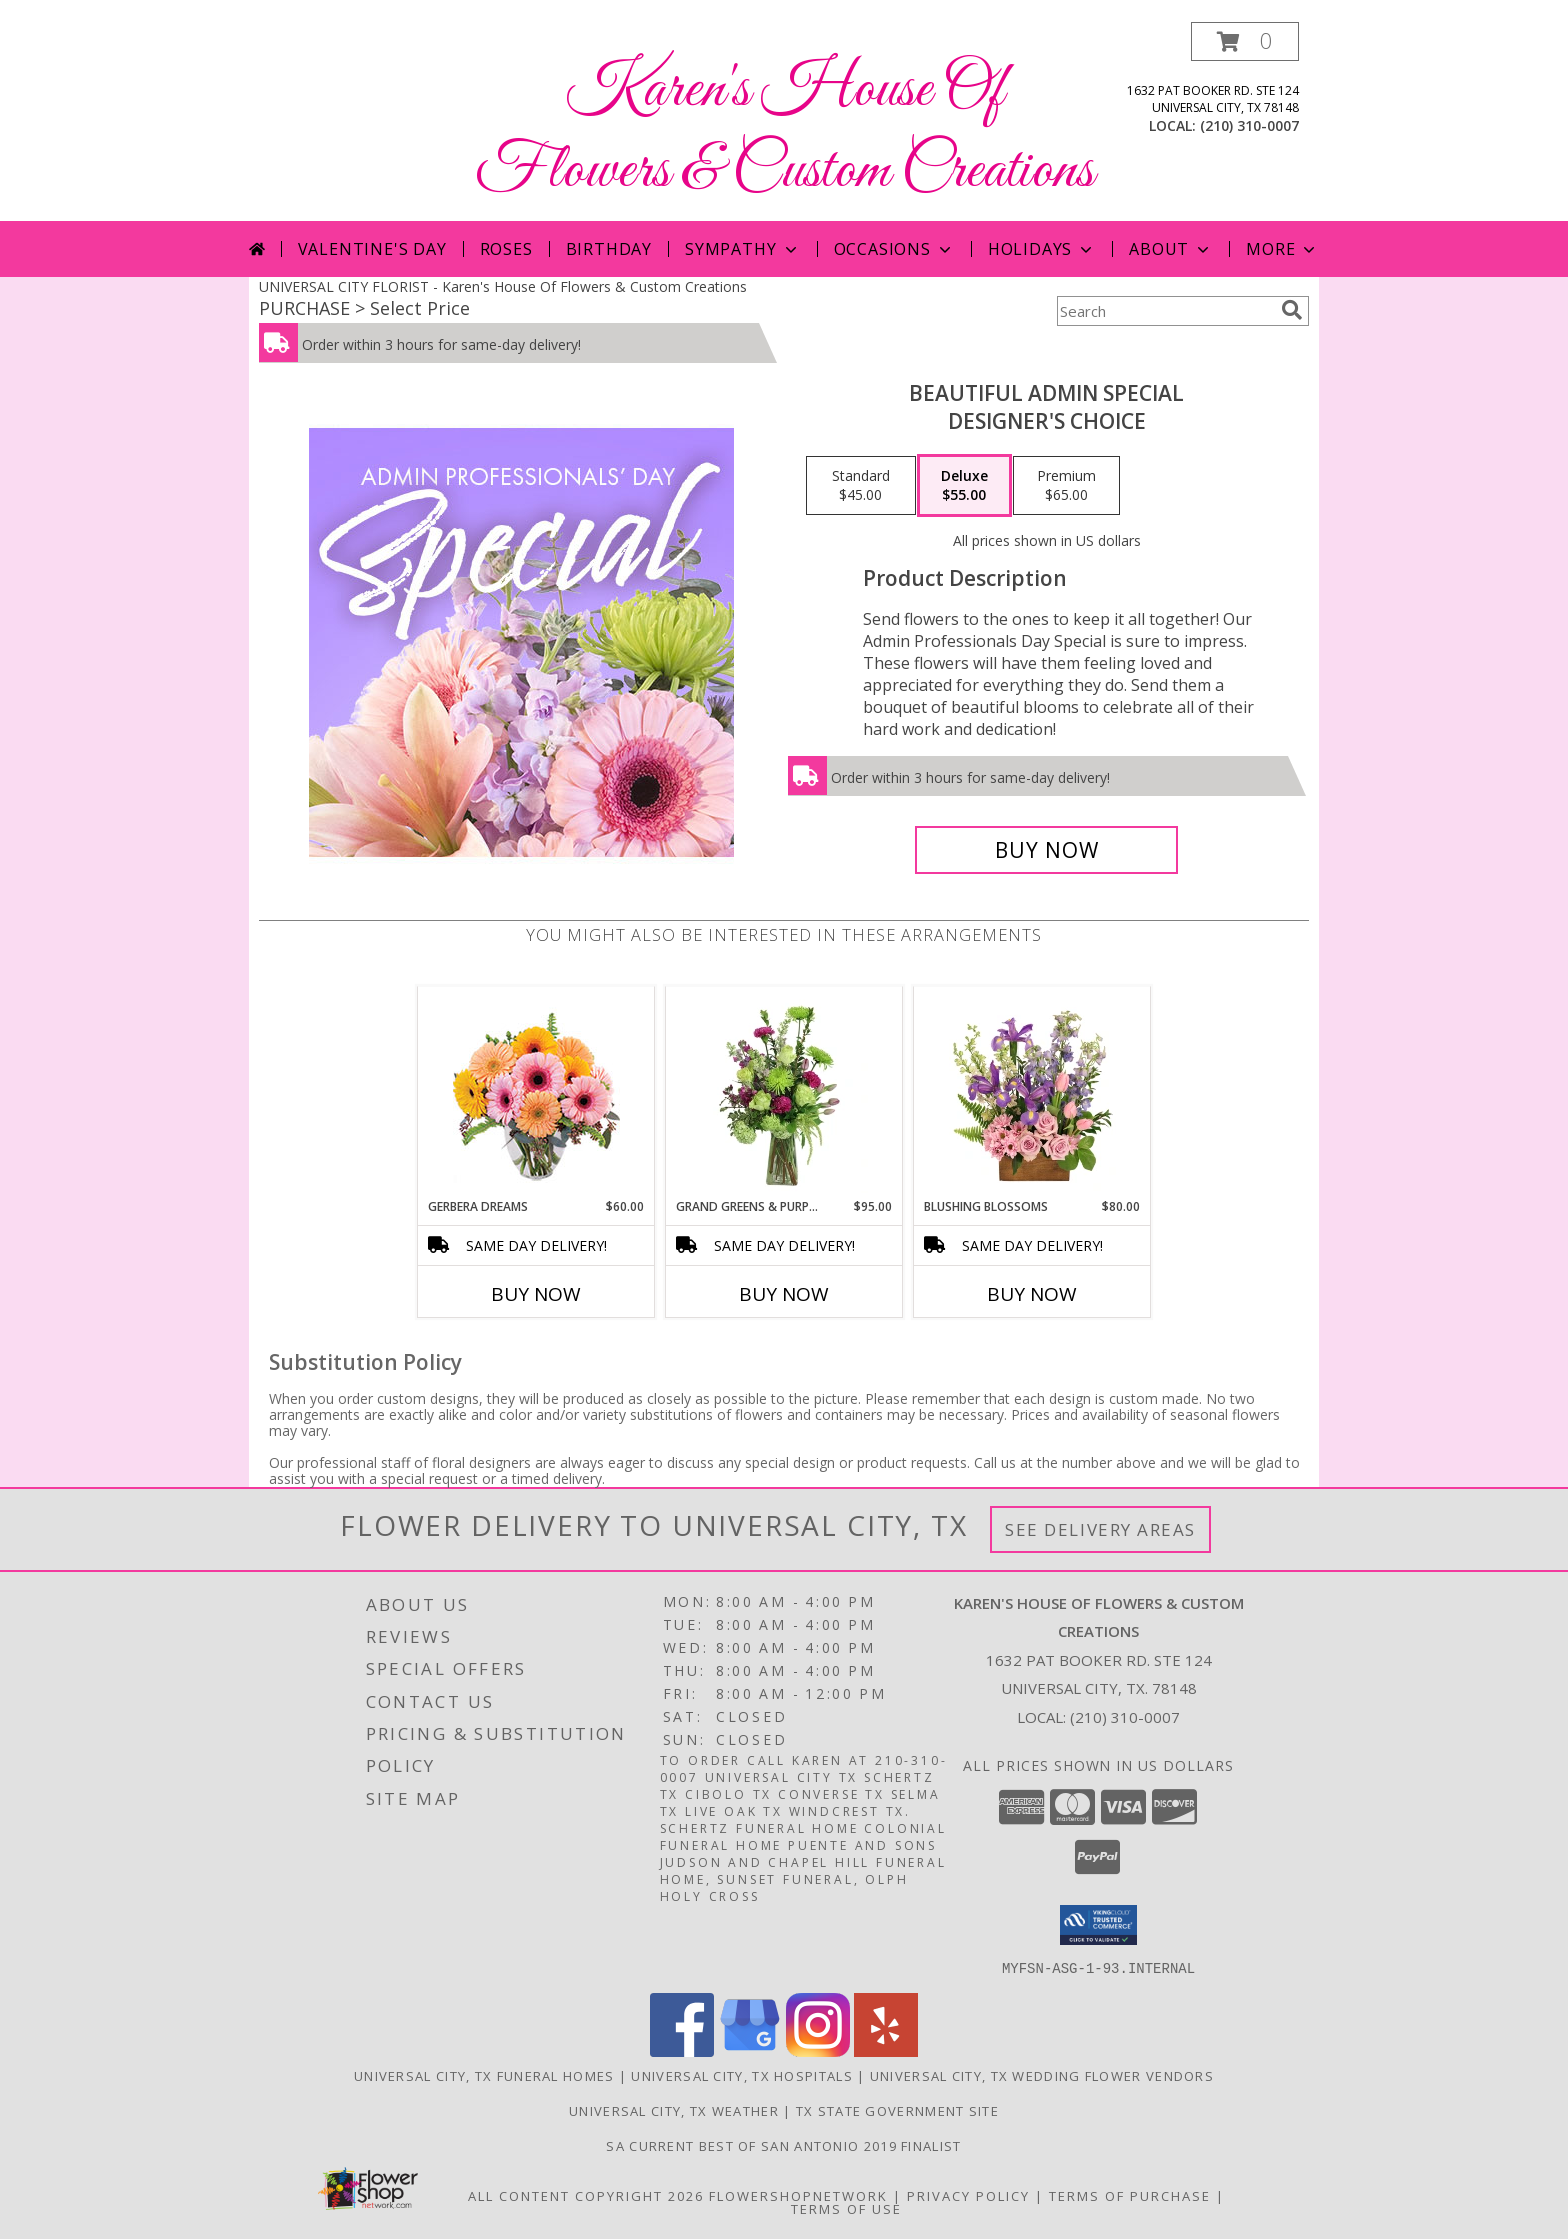  Describe the element at coordinates (784, 1294) in the screenshot. I see `Buy Now [Buy GRAND GREENS & PURPLES Now for $95.00]` at that location.